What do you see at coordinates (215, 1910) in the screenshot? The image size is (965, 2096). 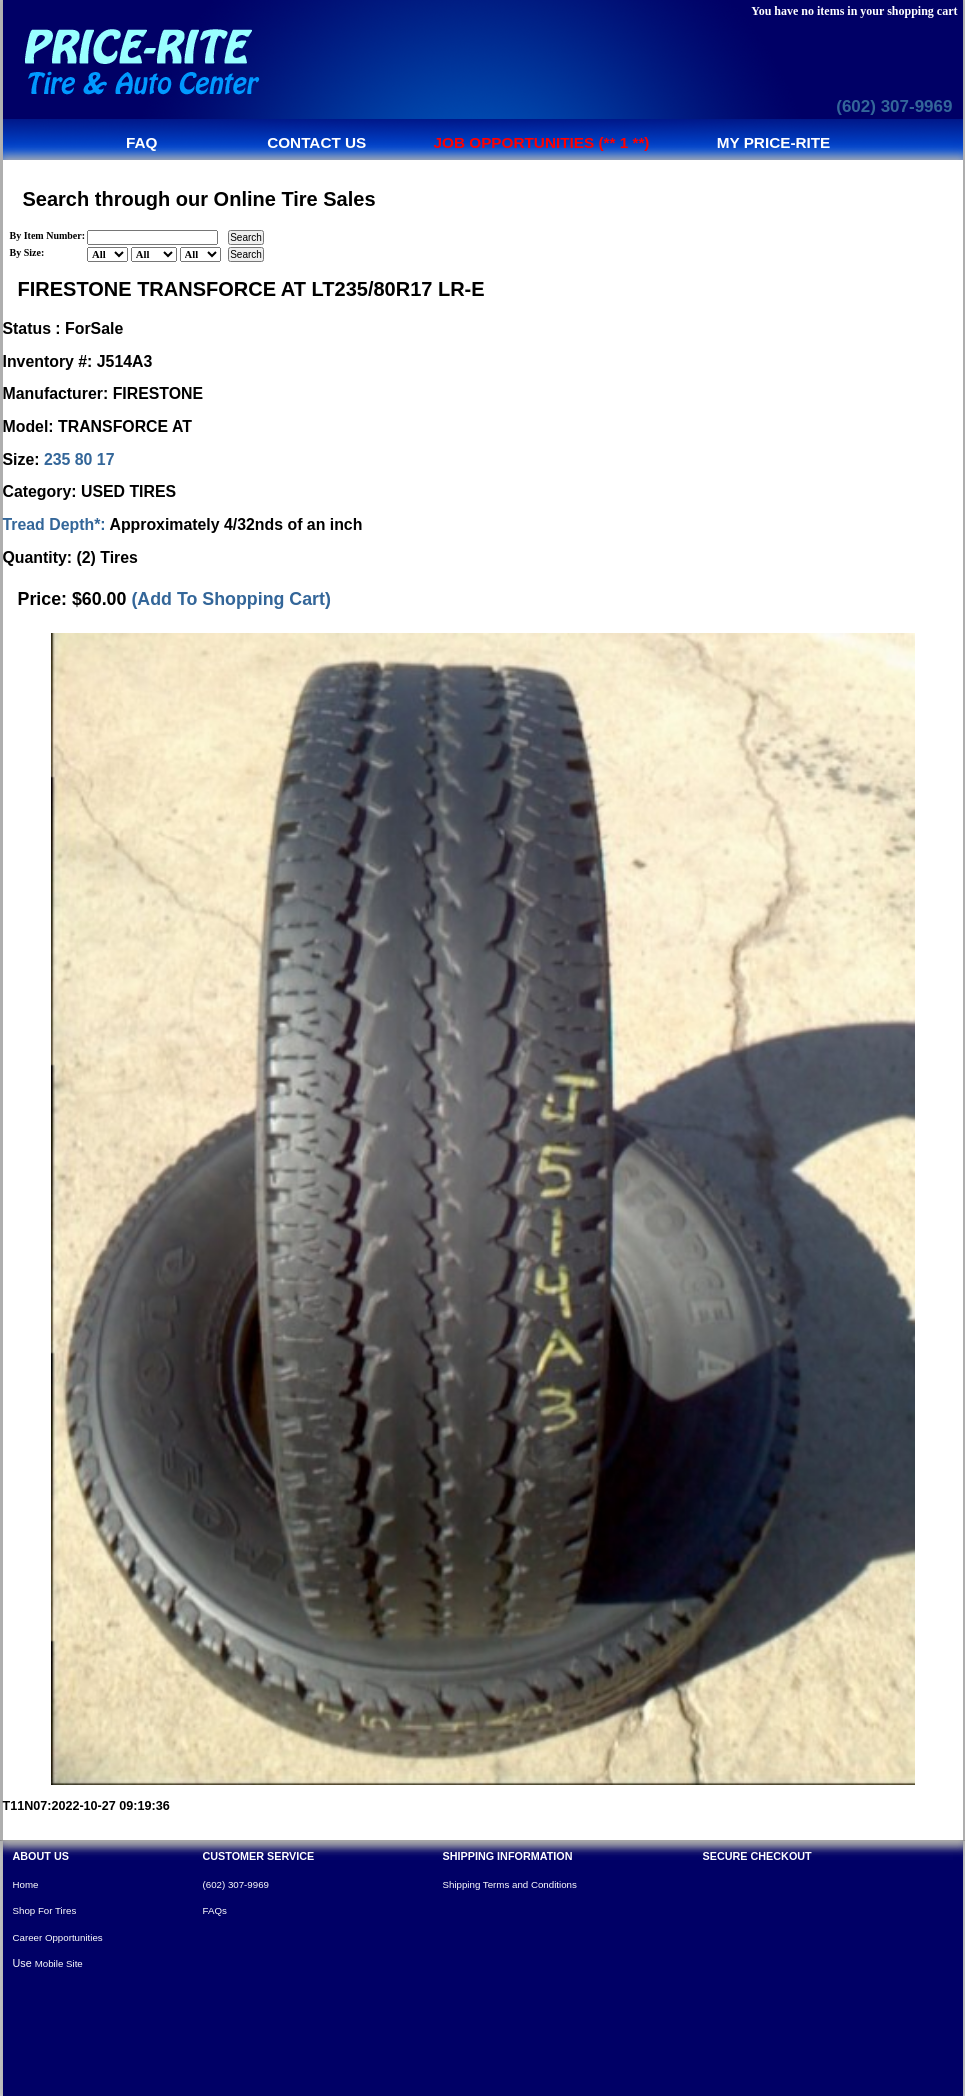 I see `FAQs` at bounding box center [215, 1910].